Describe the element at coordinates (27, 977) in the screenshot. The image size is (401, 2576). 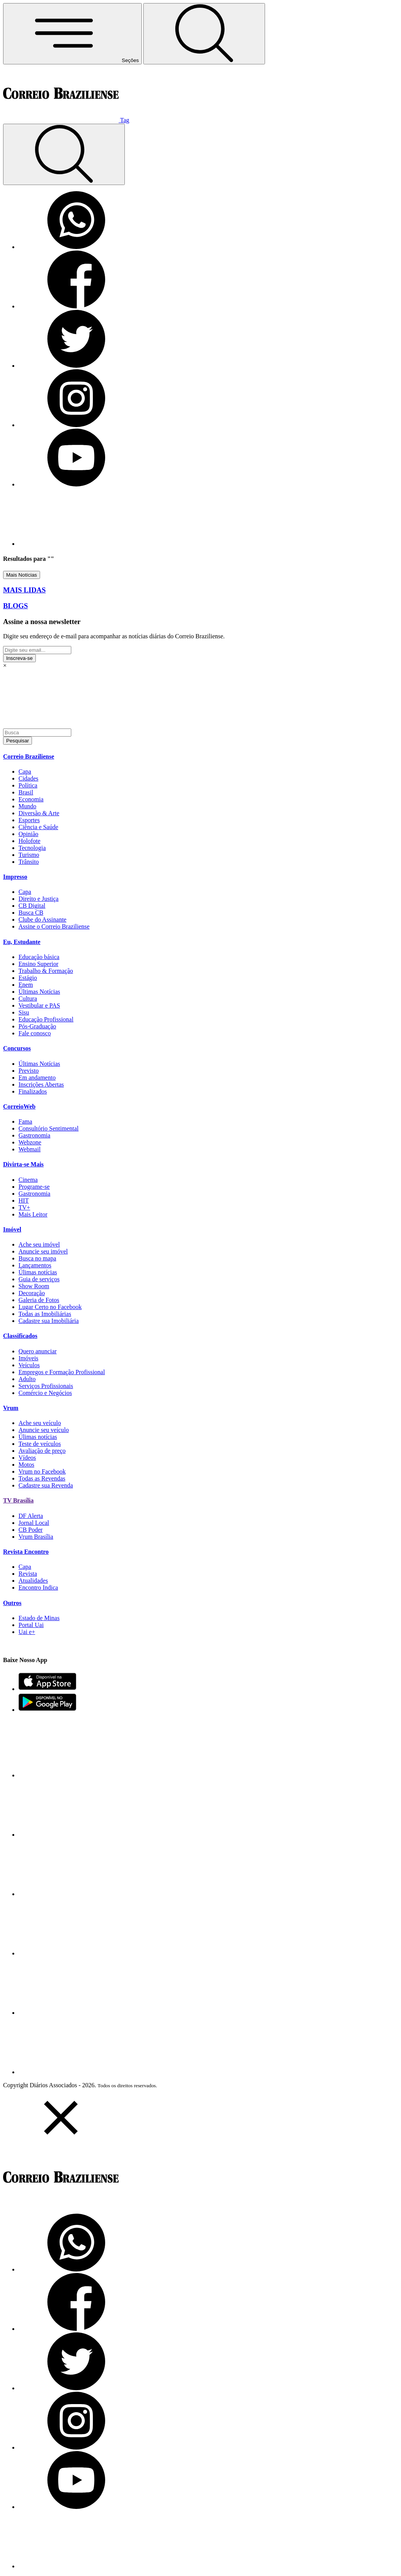
I see `Estágio` at that location.